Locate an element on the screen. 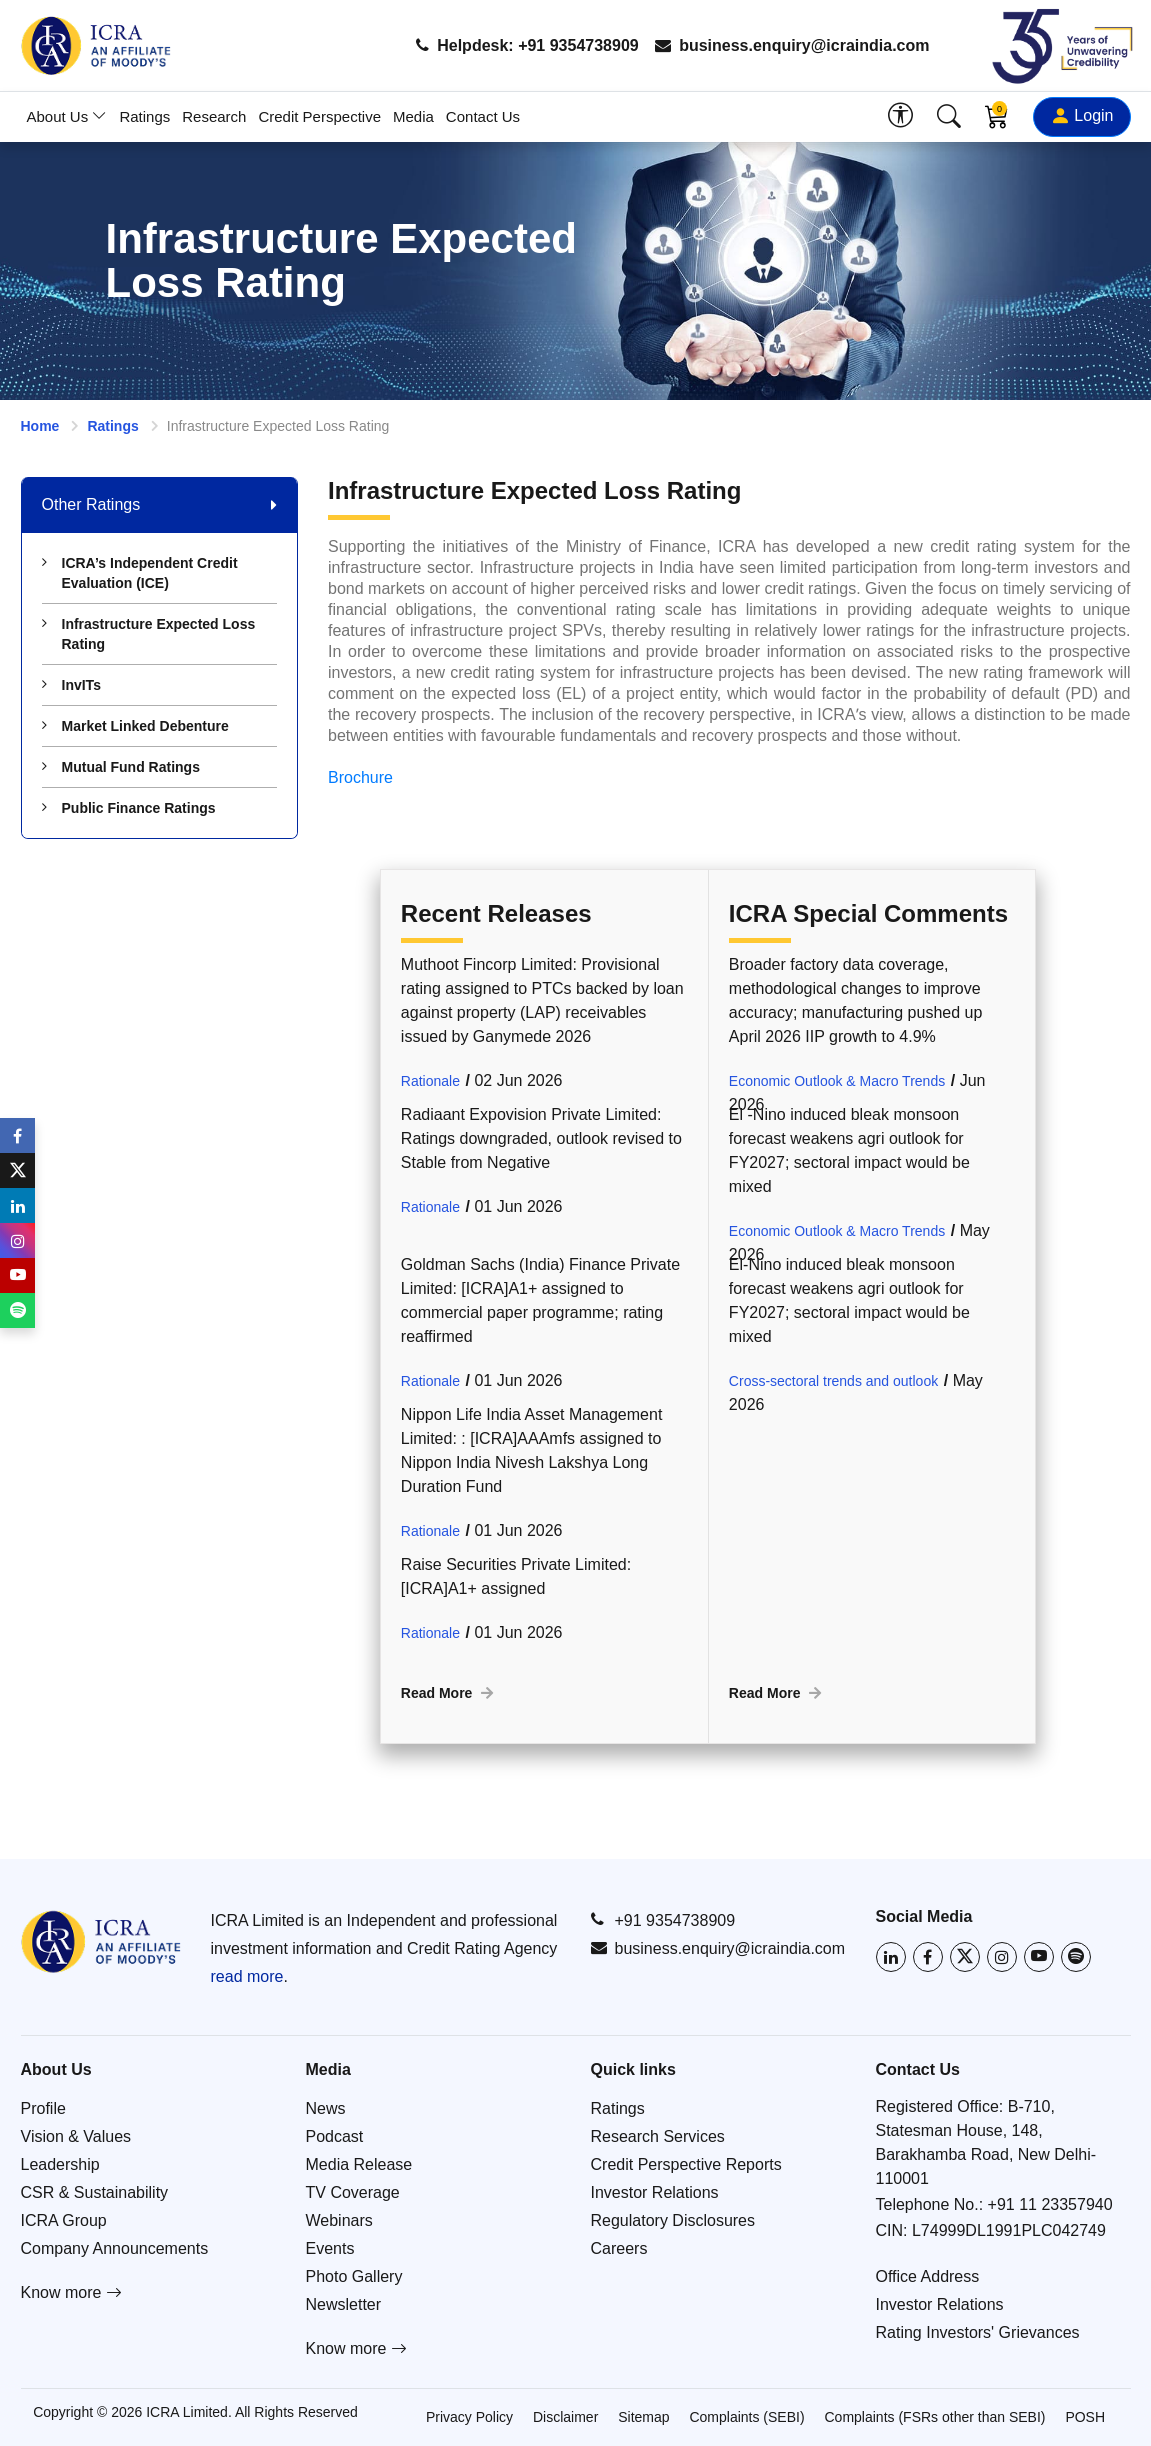 This screenshot has width=1151, height=2446. [Go to ICRA homepage] is located at coordinates (101, 1941).